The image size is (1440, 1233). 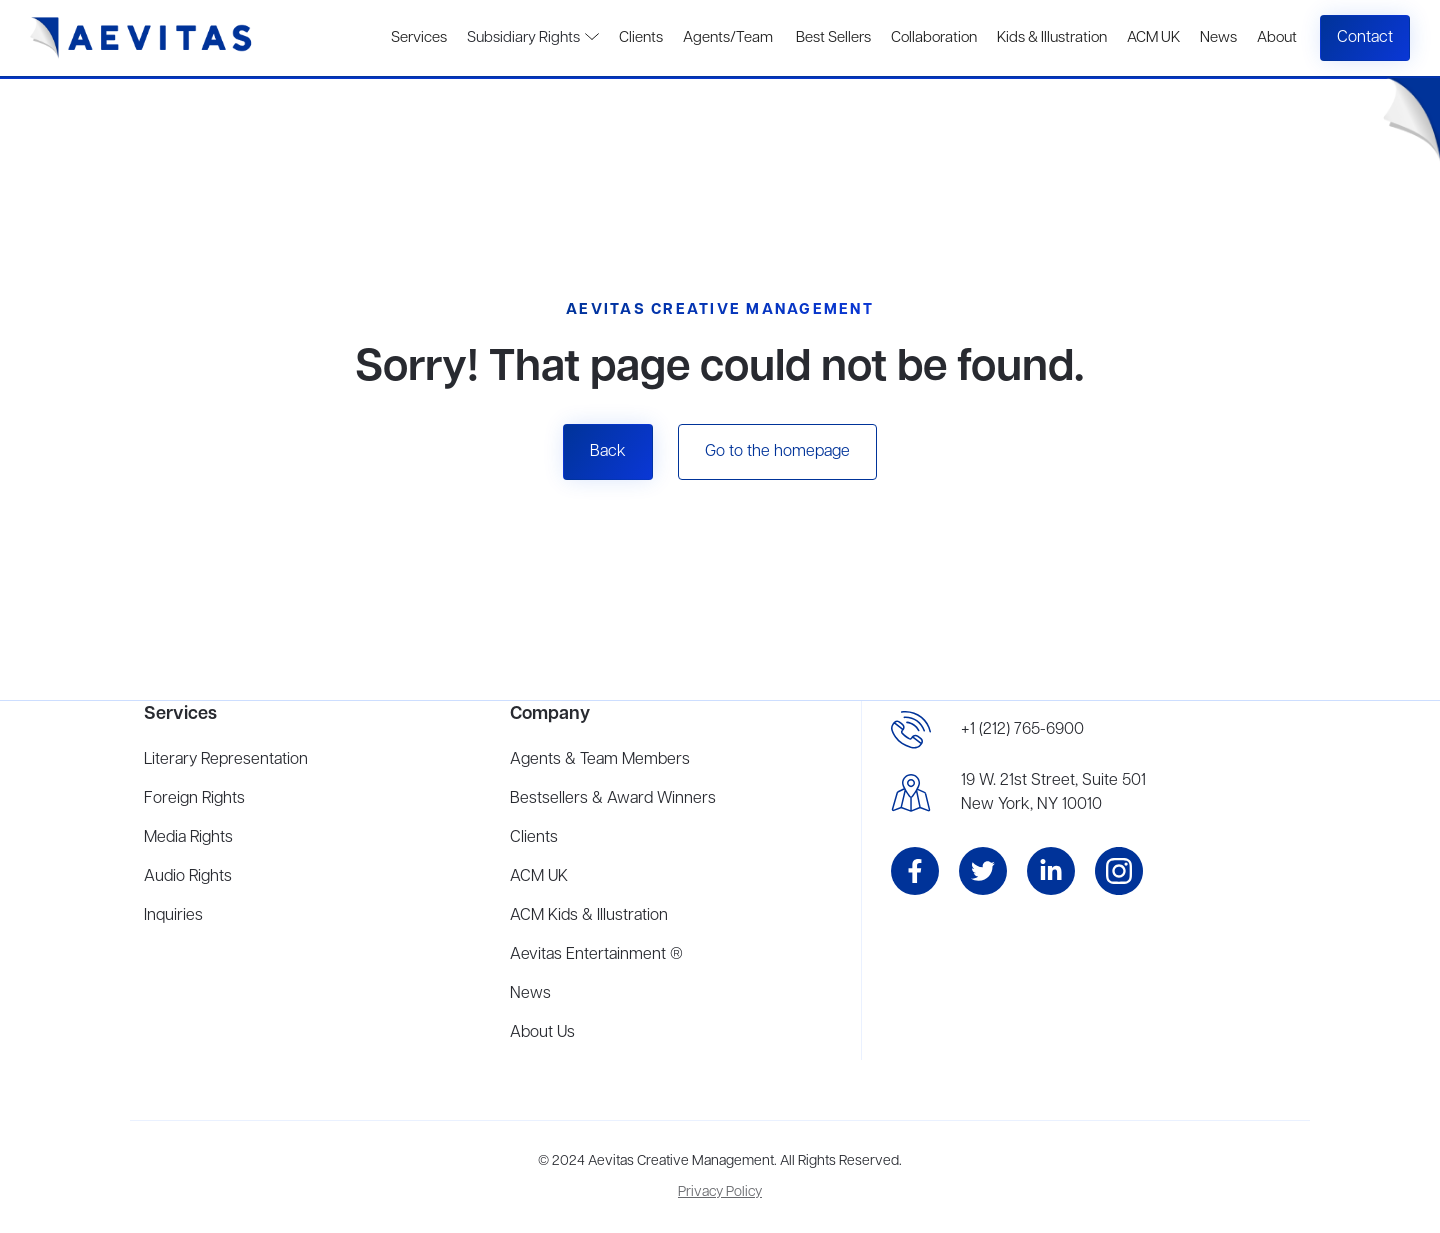 What do you see at coordinates (608, 452) in the screenshot?
I see `Back` at bounding box center [608, 452].